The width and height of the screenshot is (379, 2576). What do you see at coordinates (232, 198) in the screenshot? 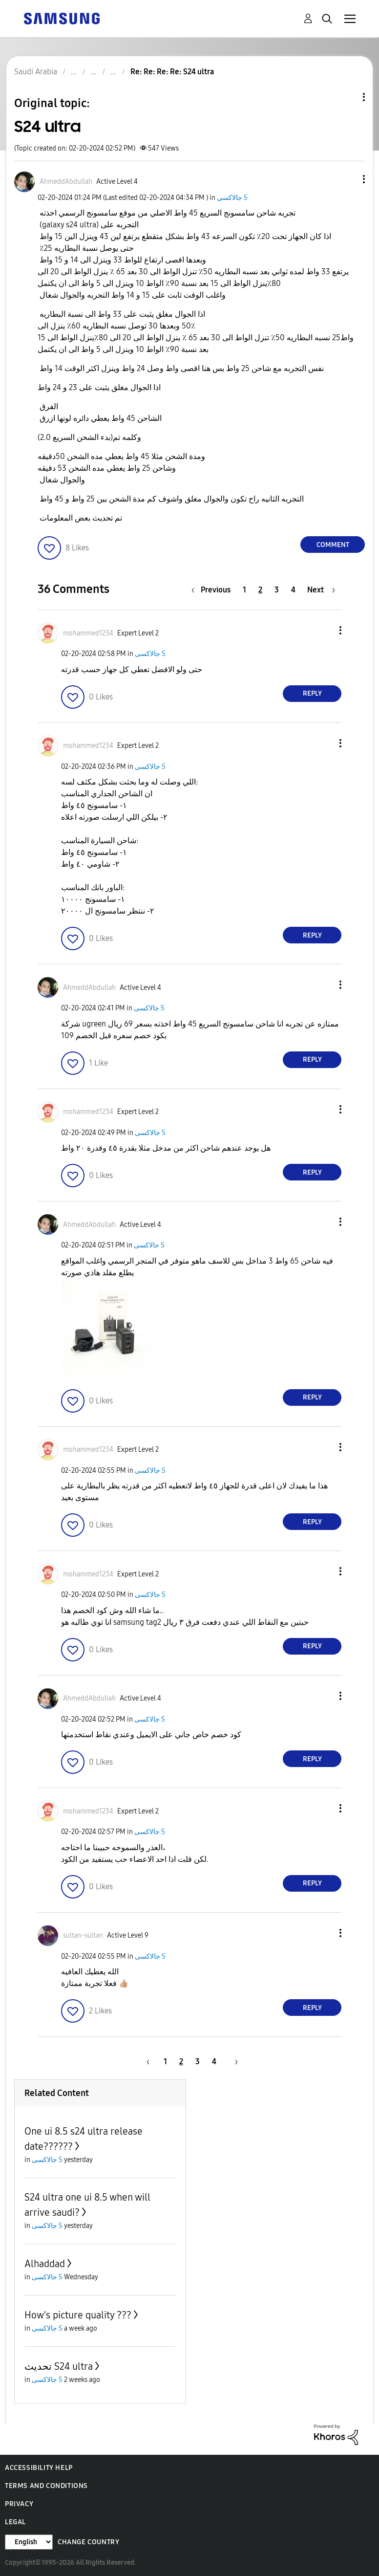
I see `جالاكسى S` at bounding box center [232, 198].